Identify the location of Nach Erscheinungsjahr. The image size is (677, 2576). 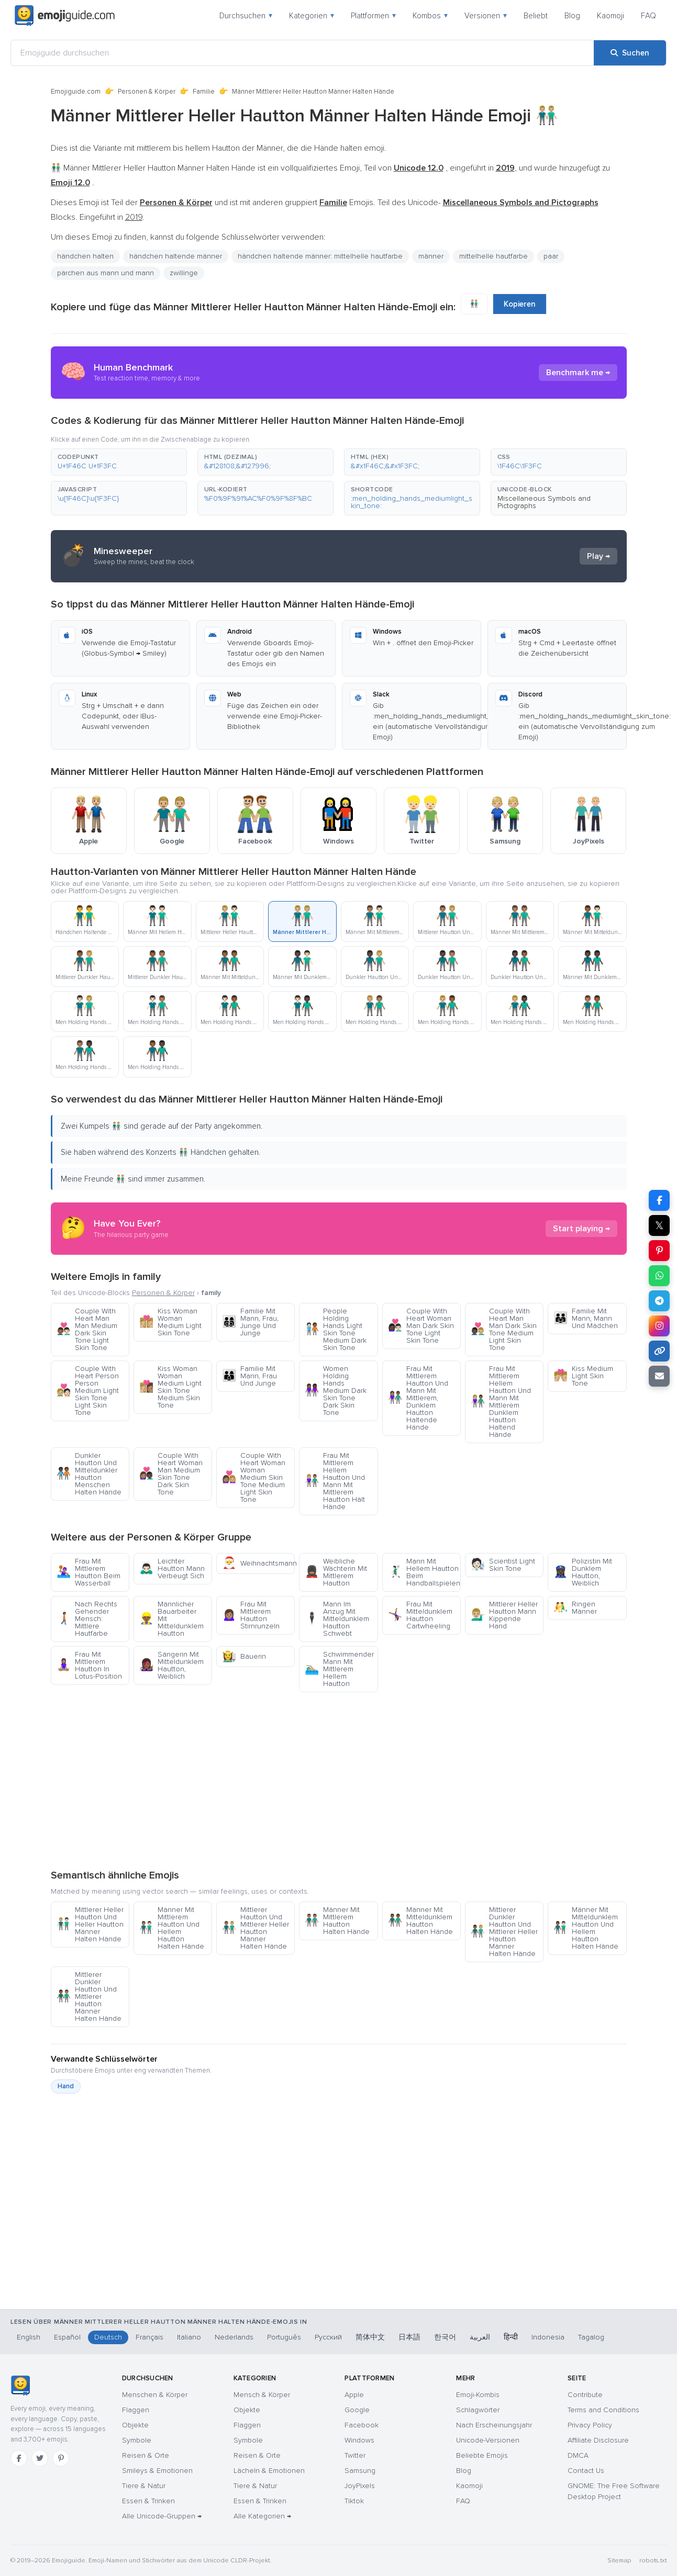
(494, 2425).